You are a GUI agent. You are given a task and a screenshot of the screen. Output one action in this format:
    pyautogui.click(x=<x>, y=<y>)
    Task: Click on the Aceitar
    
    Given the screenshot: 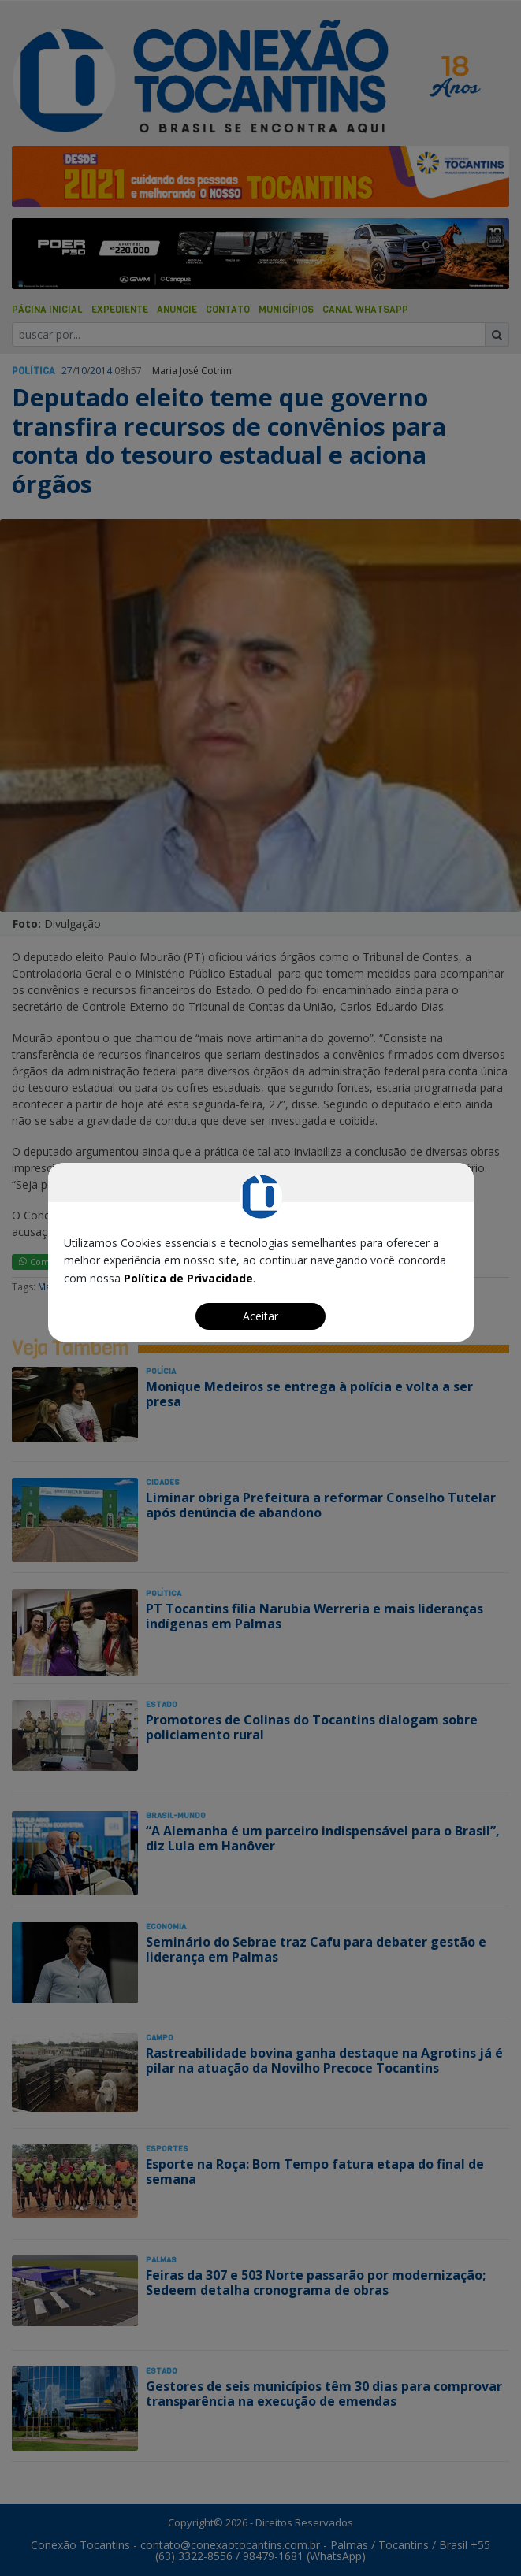 What is the action you would take?
    pyautogui.click(x=260, y=1315)
    